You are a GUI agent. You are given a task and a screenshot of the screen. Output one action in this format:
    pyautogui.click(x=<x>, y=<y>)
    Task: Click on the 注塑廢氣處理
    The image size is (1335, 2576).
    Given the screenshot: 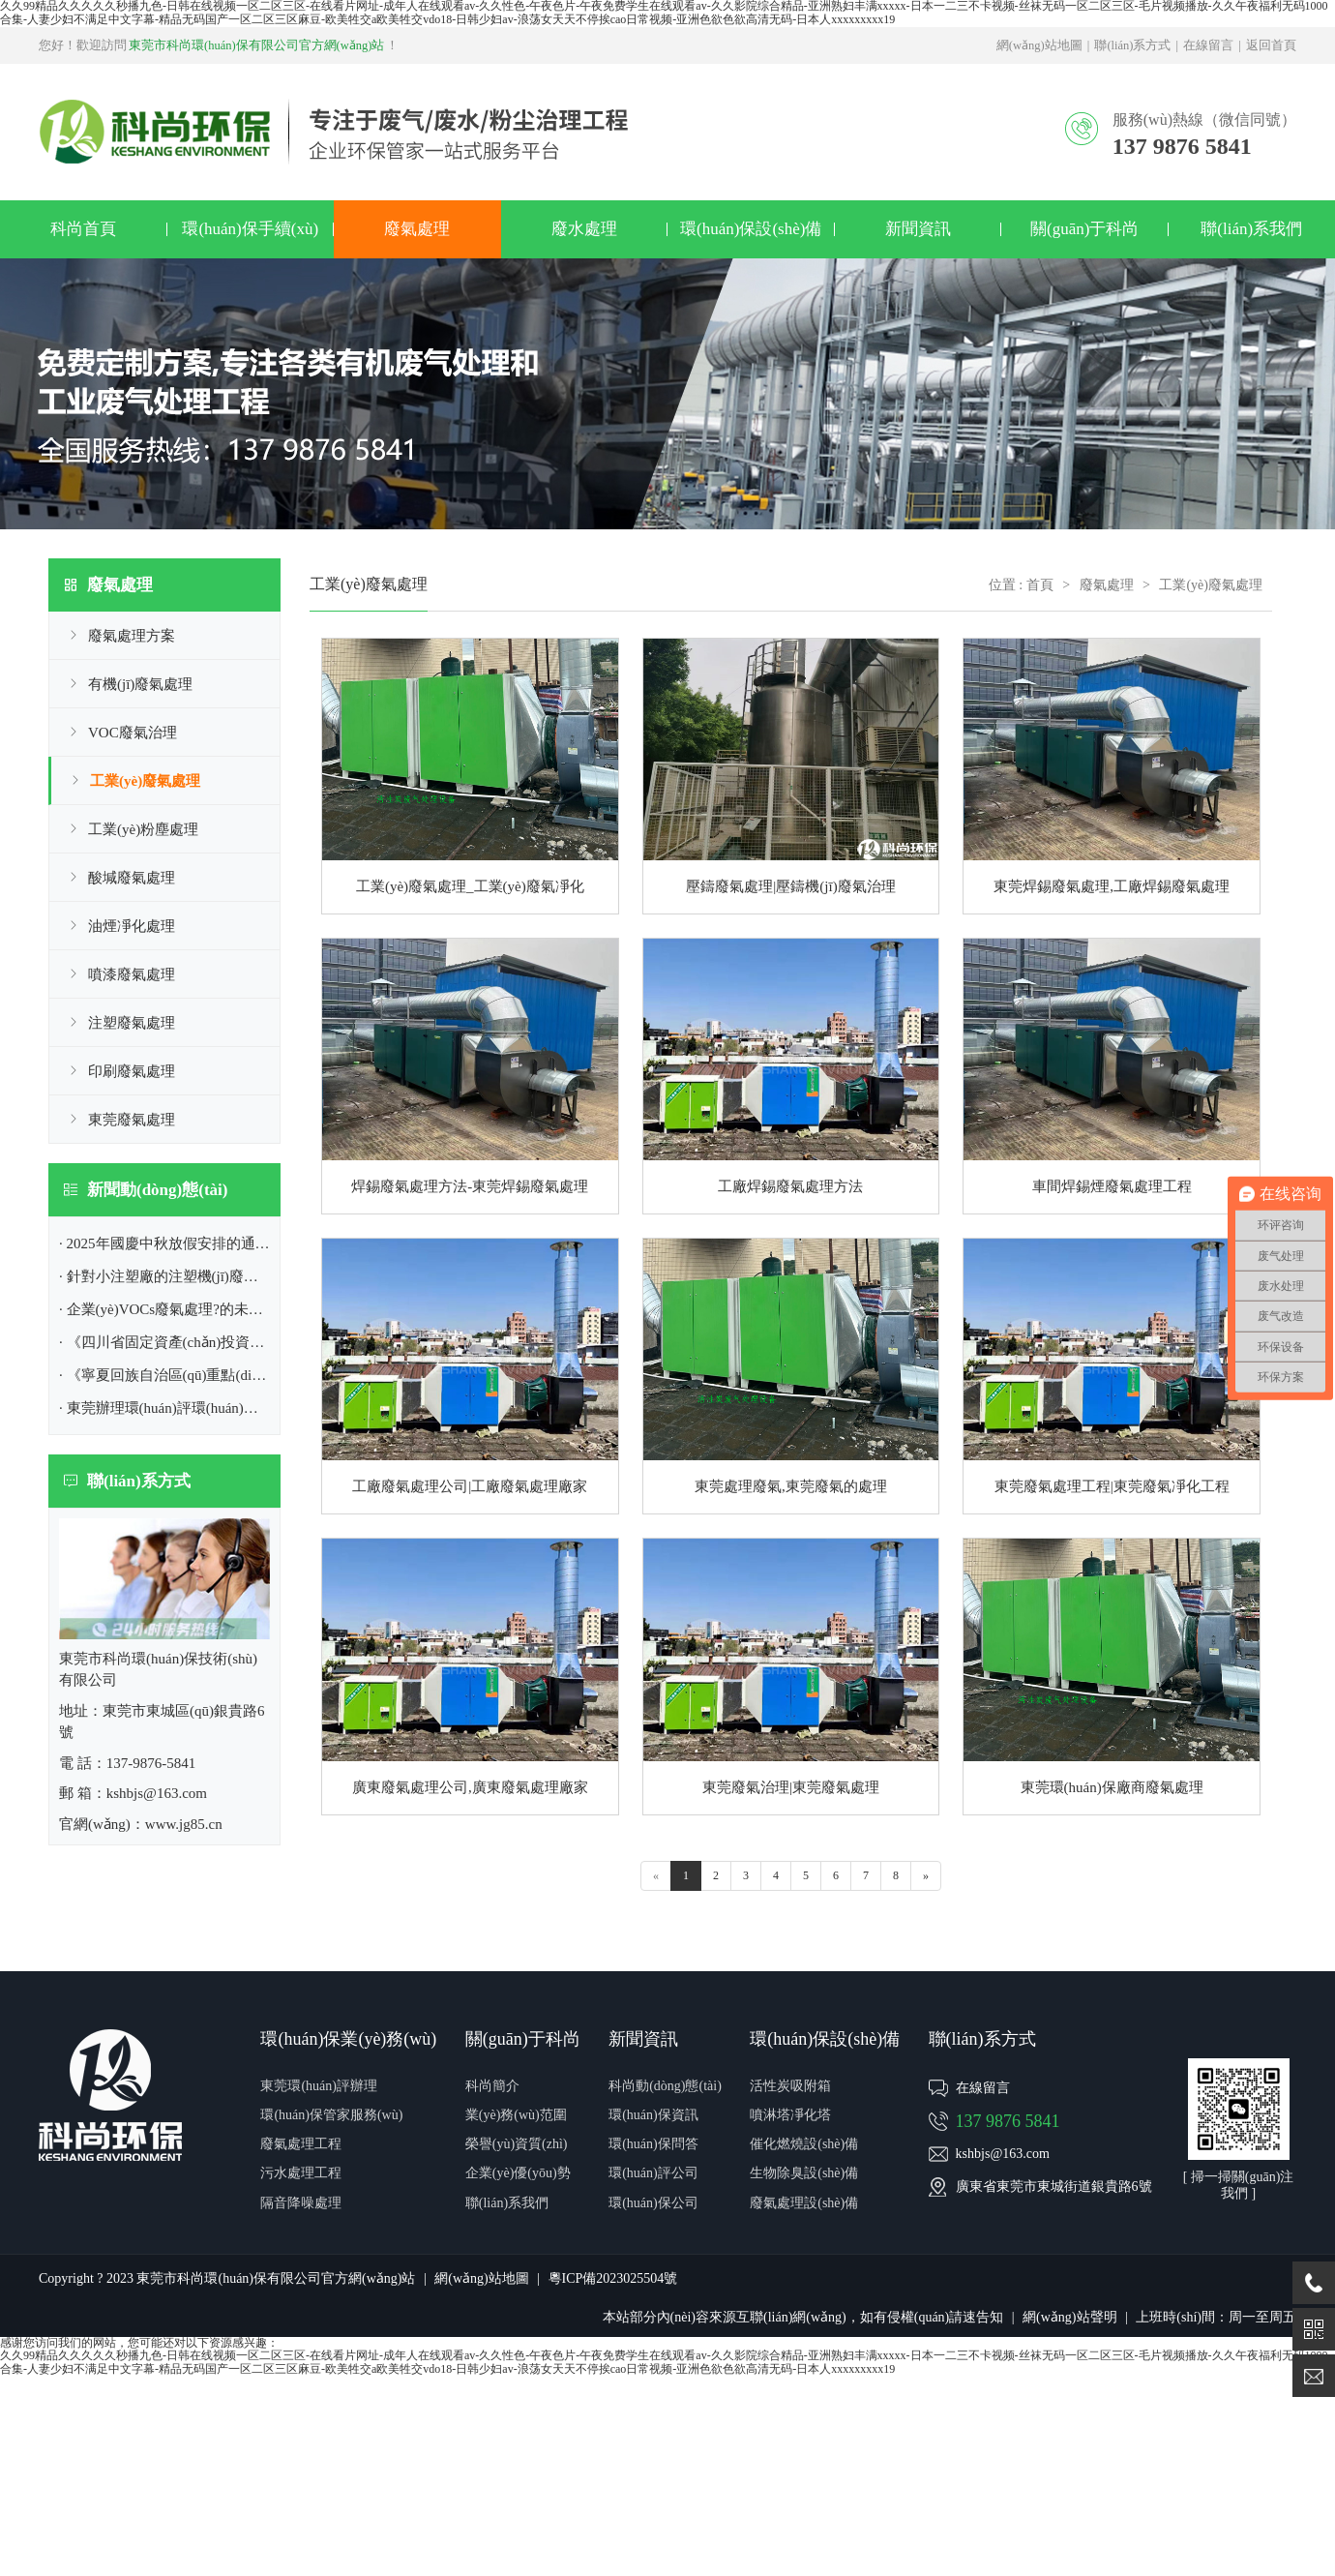 What is the action you would take?
    pyautogui.click(x=131, y=1023)
    